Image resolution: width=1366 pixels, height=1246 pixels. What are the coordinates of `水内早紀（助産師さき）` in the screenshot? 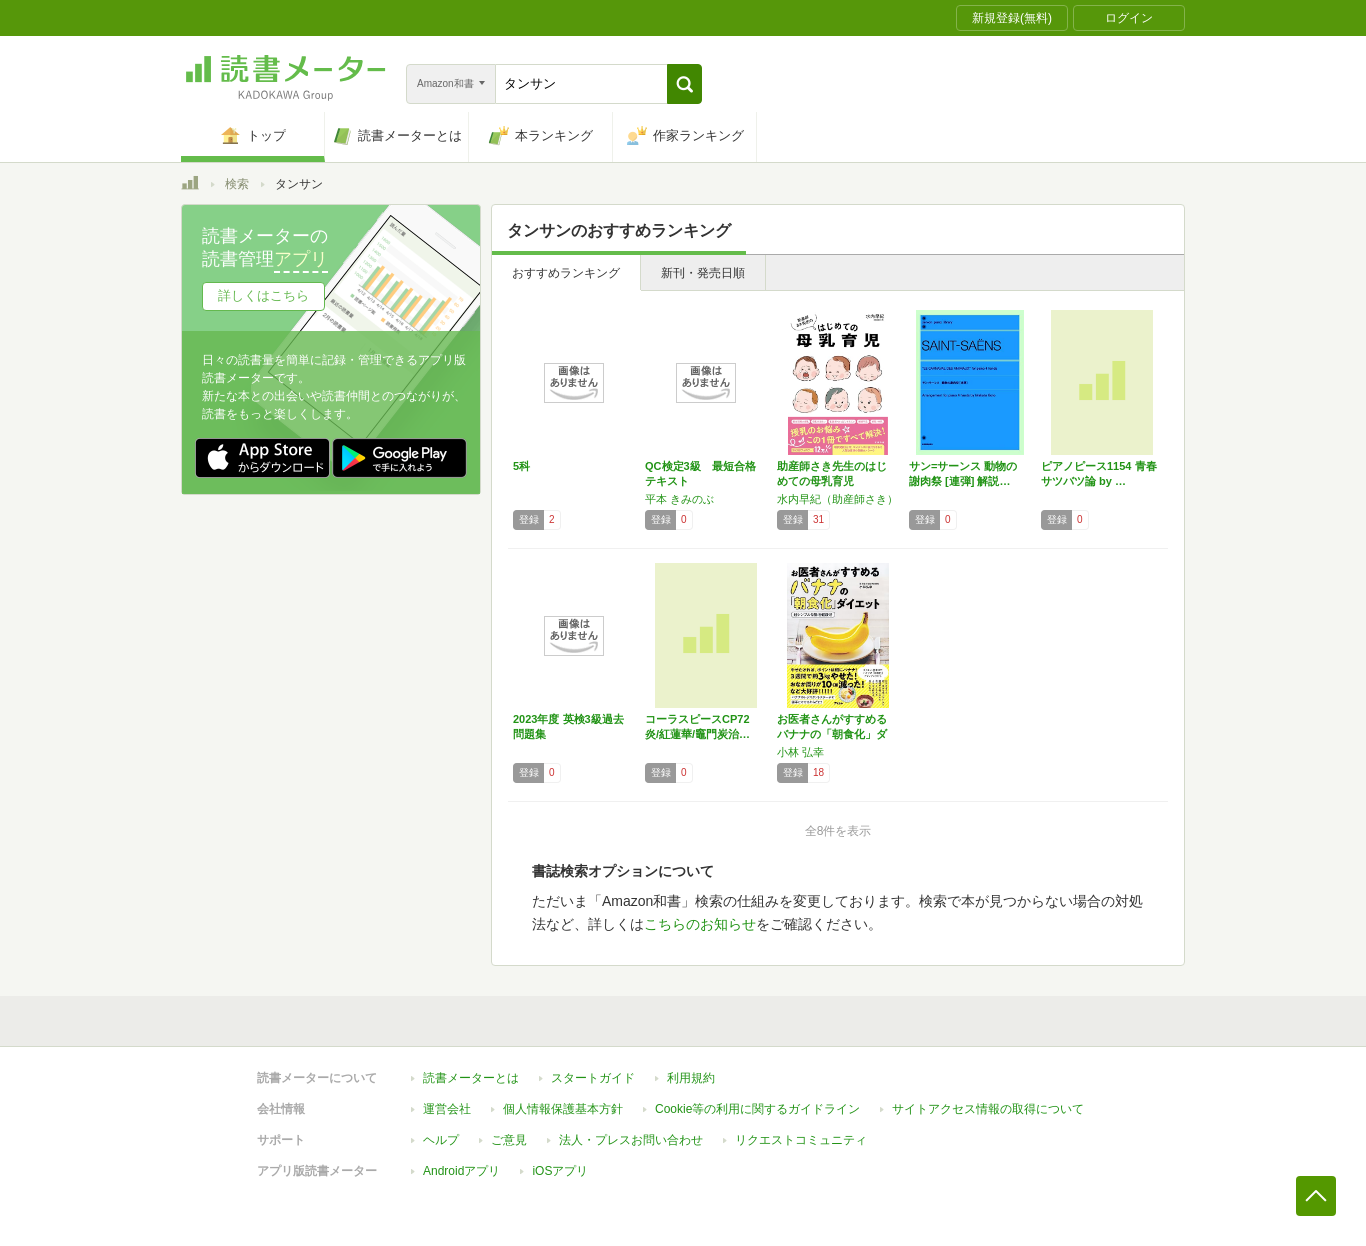 It's located at (837, 499).